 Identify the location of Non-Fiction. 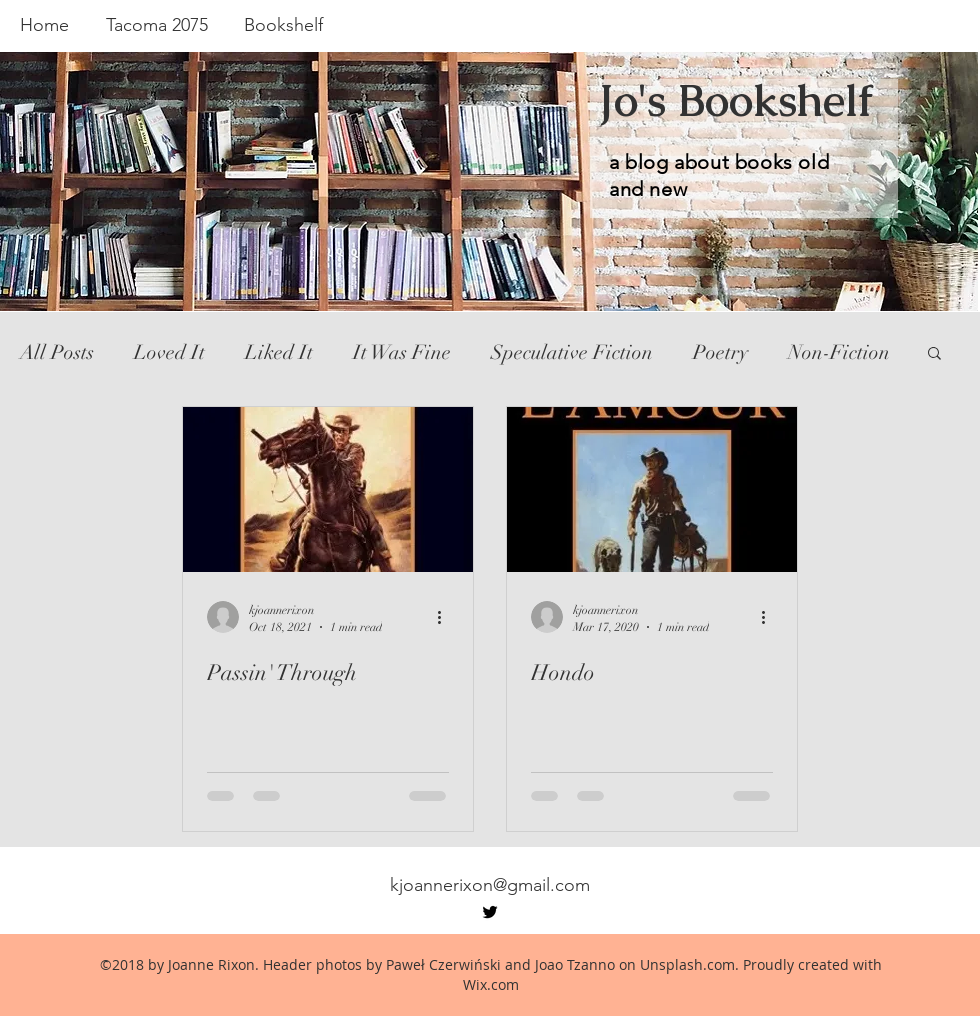
(839, 352).